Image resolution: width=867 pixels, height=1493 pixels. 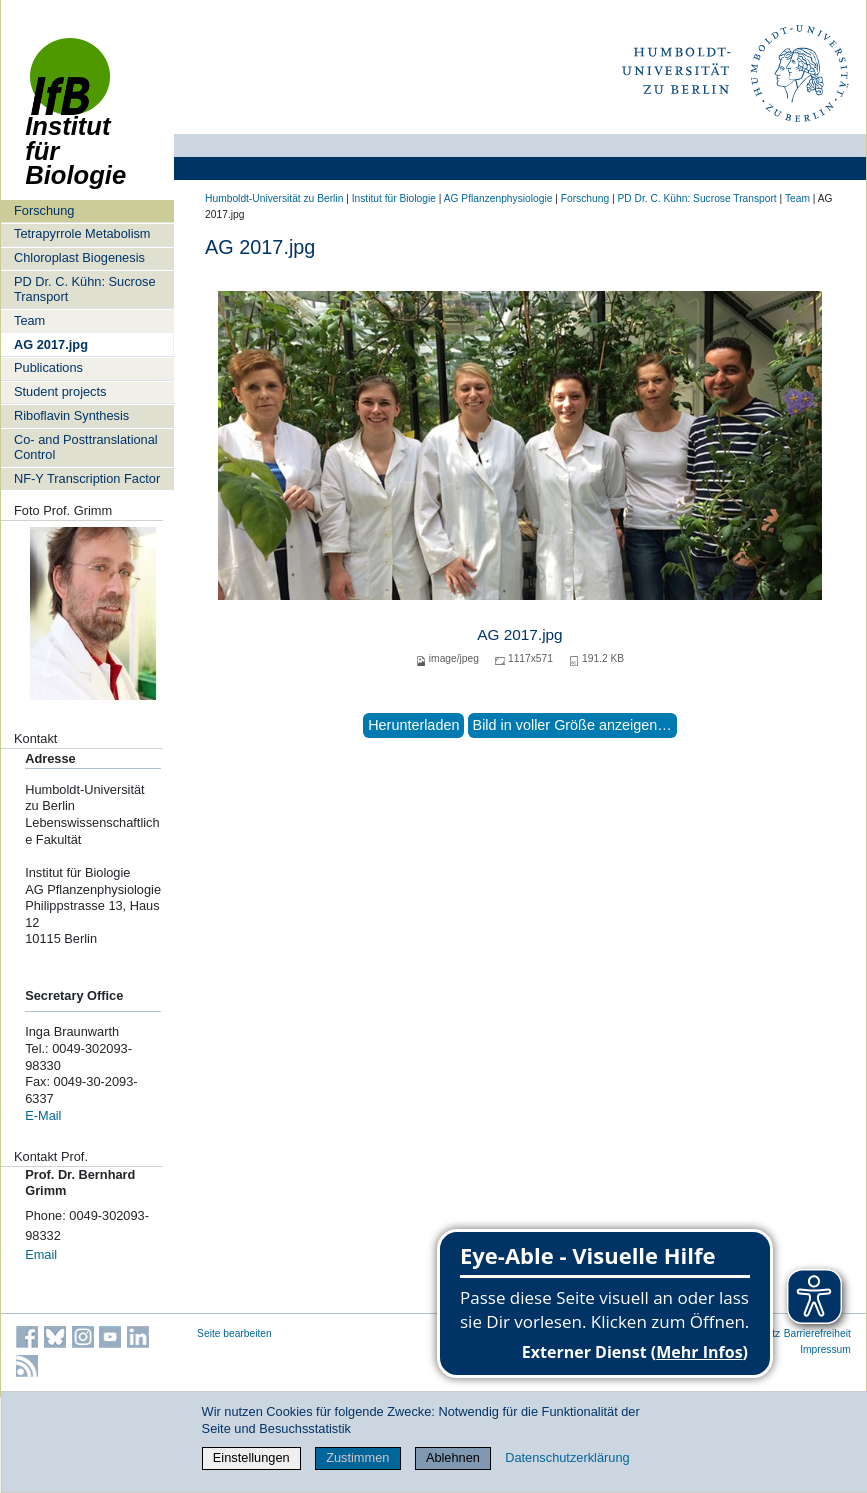 What do you see at coordinates (817, 1333) in the screenshot?
I see `Barrierefreiheit` at bounding box center [817, 1333].